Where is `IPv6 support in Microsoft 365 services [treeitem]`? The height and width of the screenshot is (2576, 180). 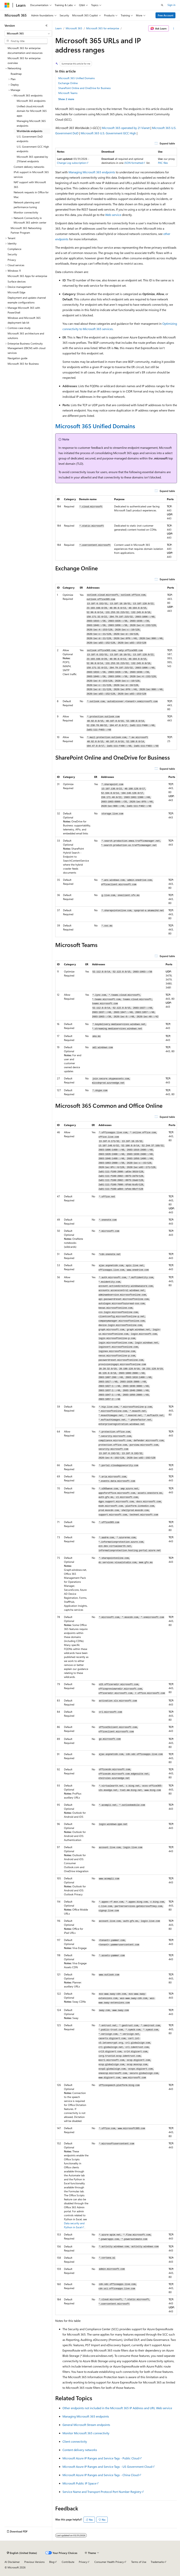
IPv6 support in Microsoft 365 services [treeitem] is located at coordinates (31, 174).